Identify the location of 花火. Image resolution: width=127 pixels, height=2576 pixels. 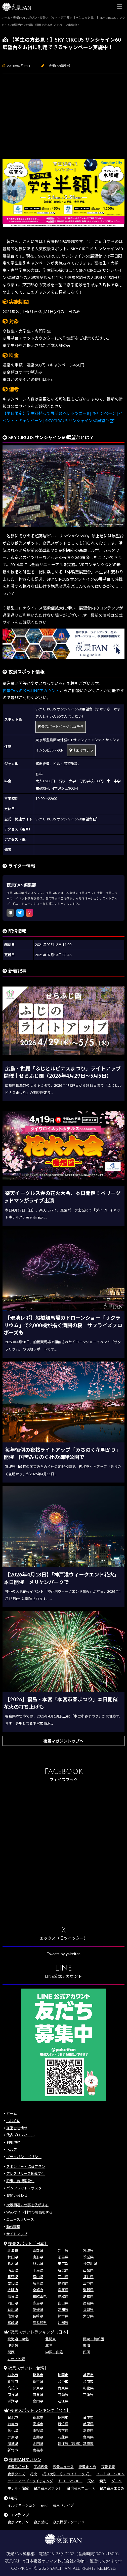
(33, 2474).